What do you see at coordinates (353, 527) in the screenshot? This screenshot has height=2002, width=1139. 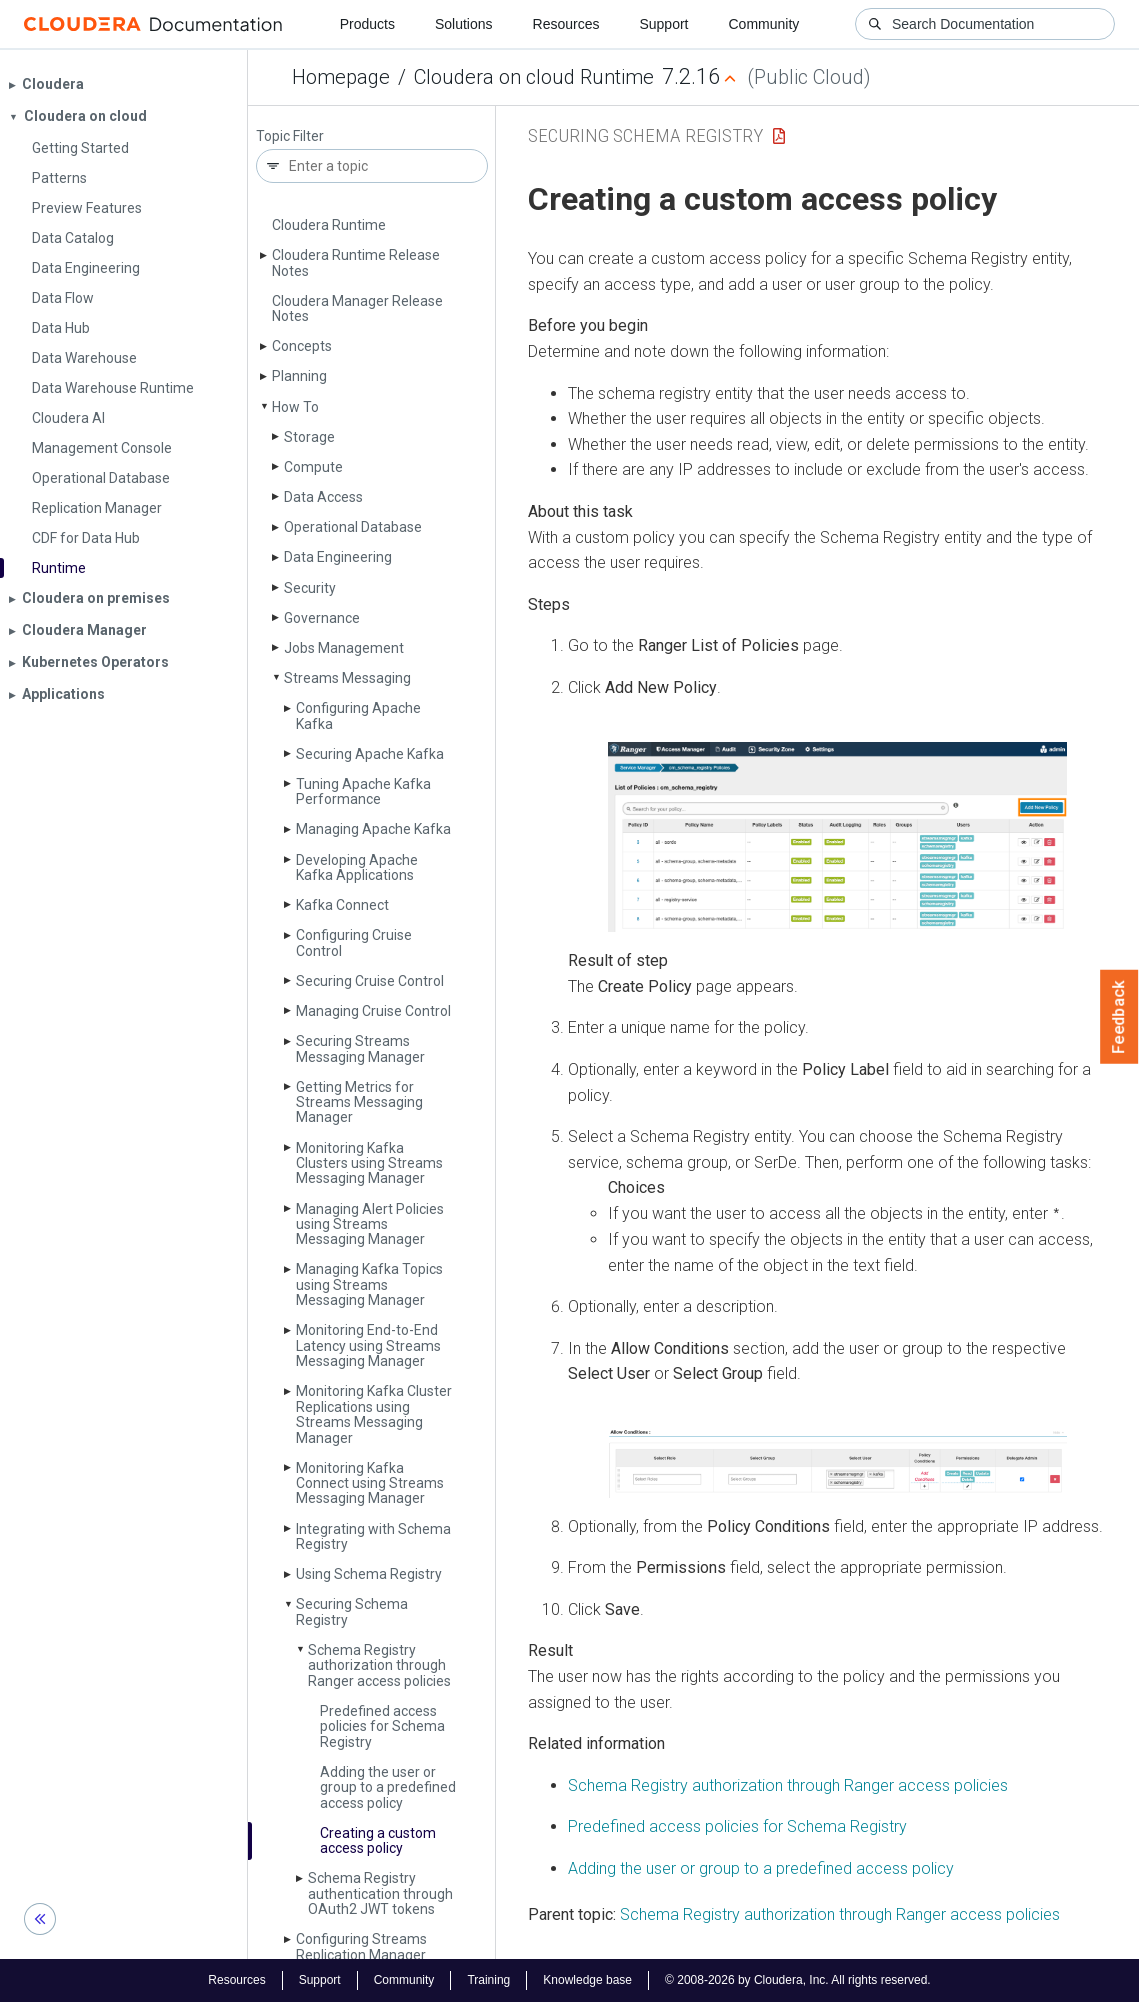 I see `Operational Database` at bounding box center [353, 527].